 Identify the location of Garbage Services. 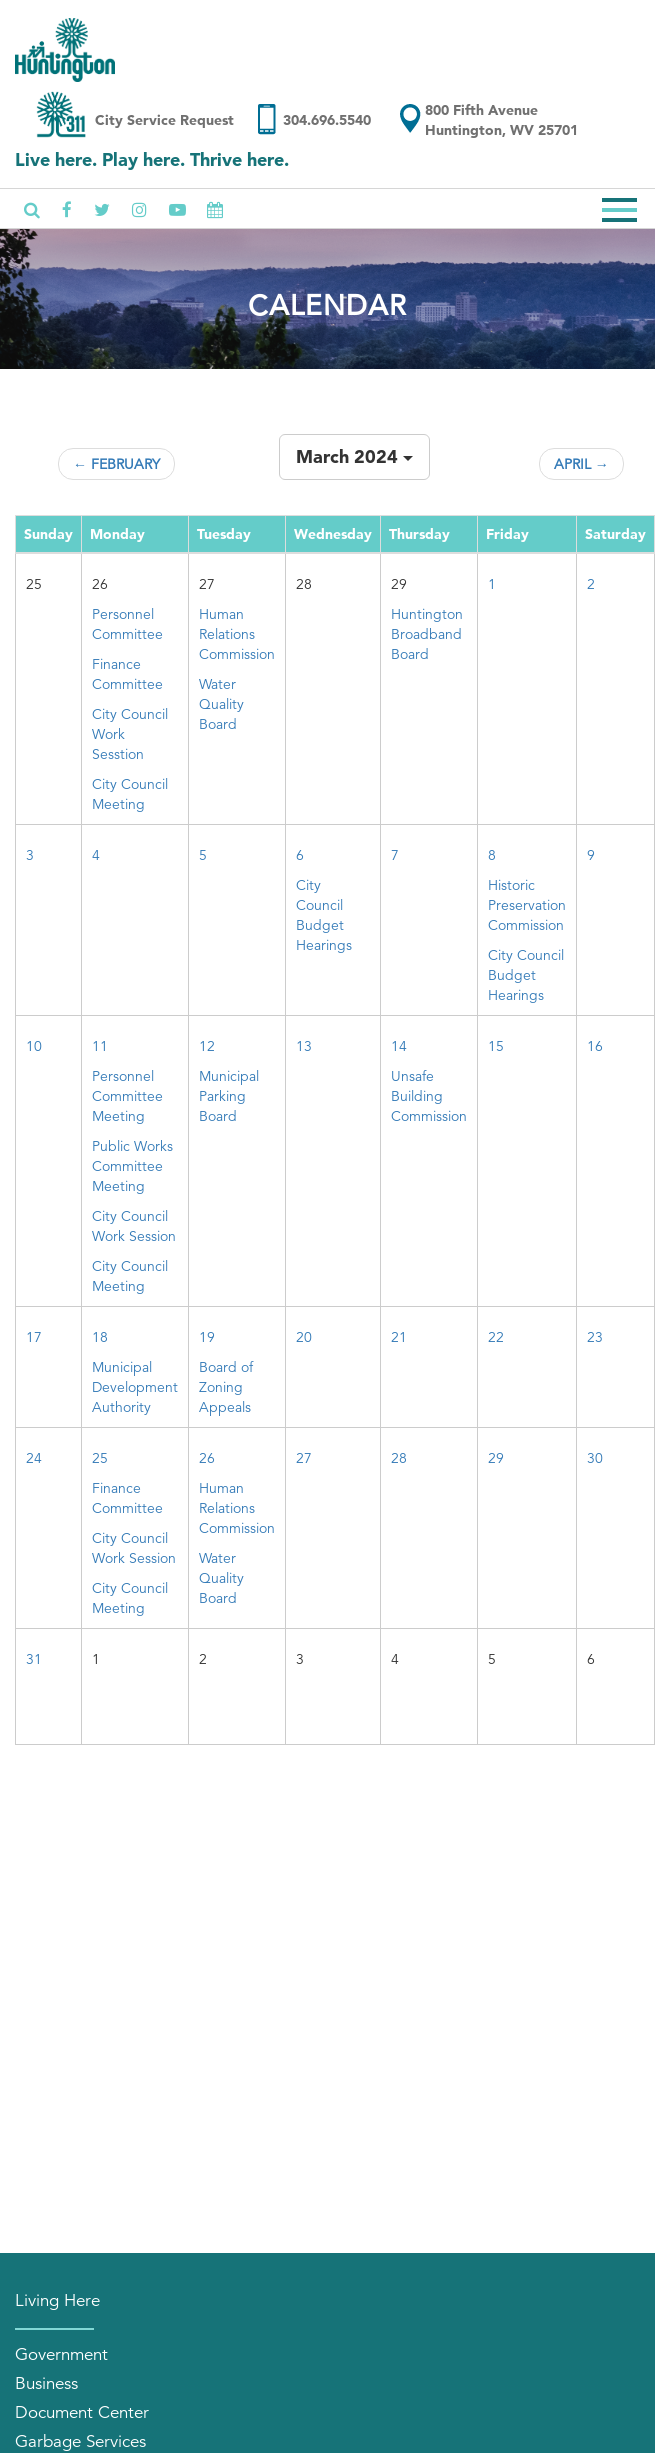
(80, 2441).